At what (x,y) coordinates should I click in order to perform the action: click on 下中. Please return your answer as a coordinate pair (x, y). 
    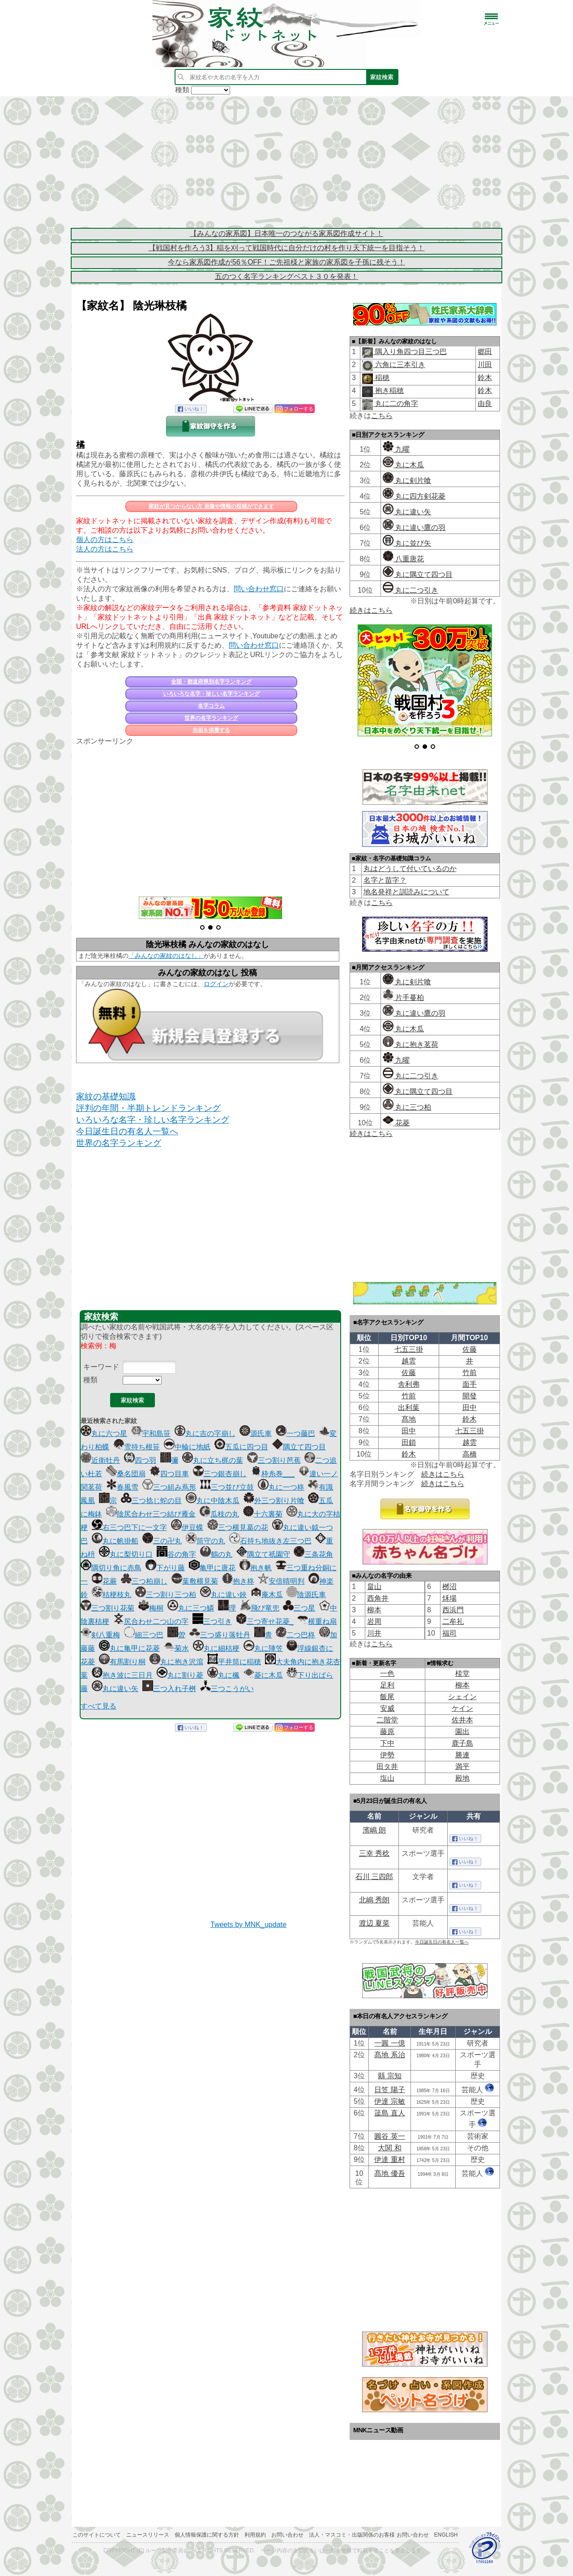
    Looking at the image, I should click on (387, 1743).